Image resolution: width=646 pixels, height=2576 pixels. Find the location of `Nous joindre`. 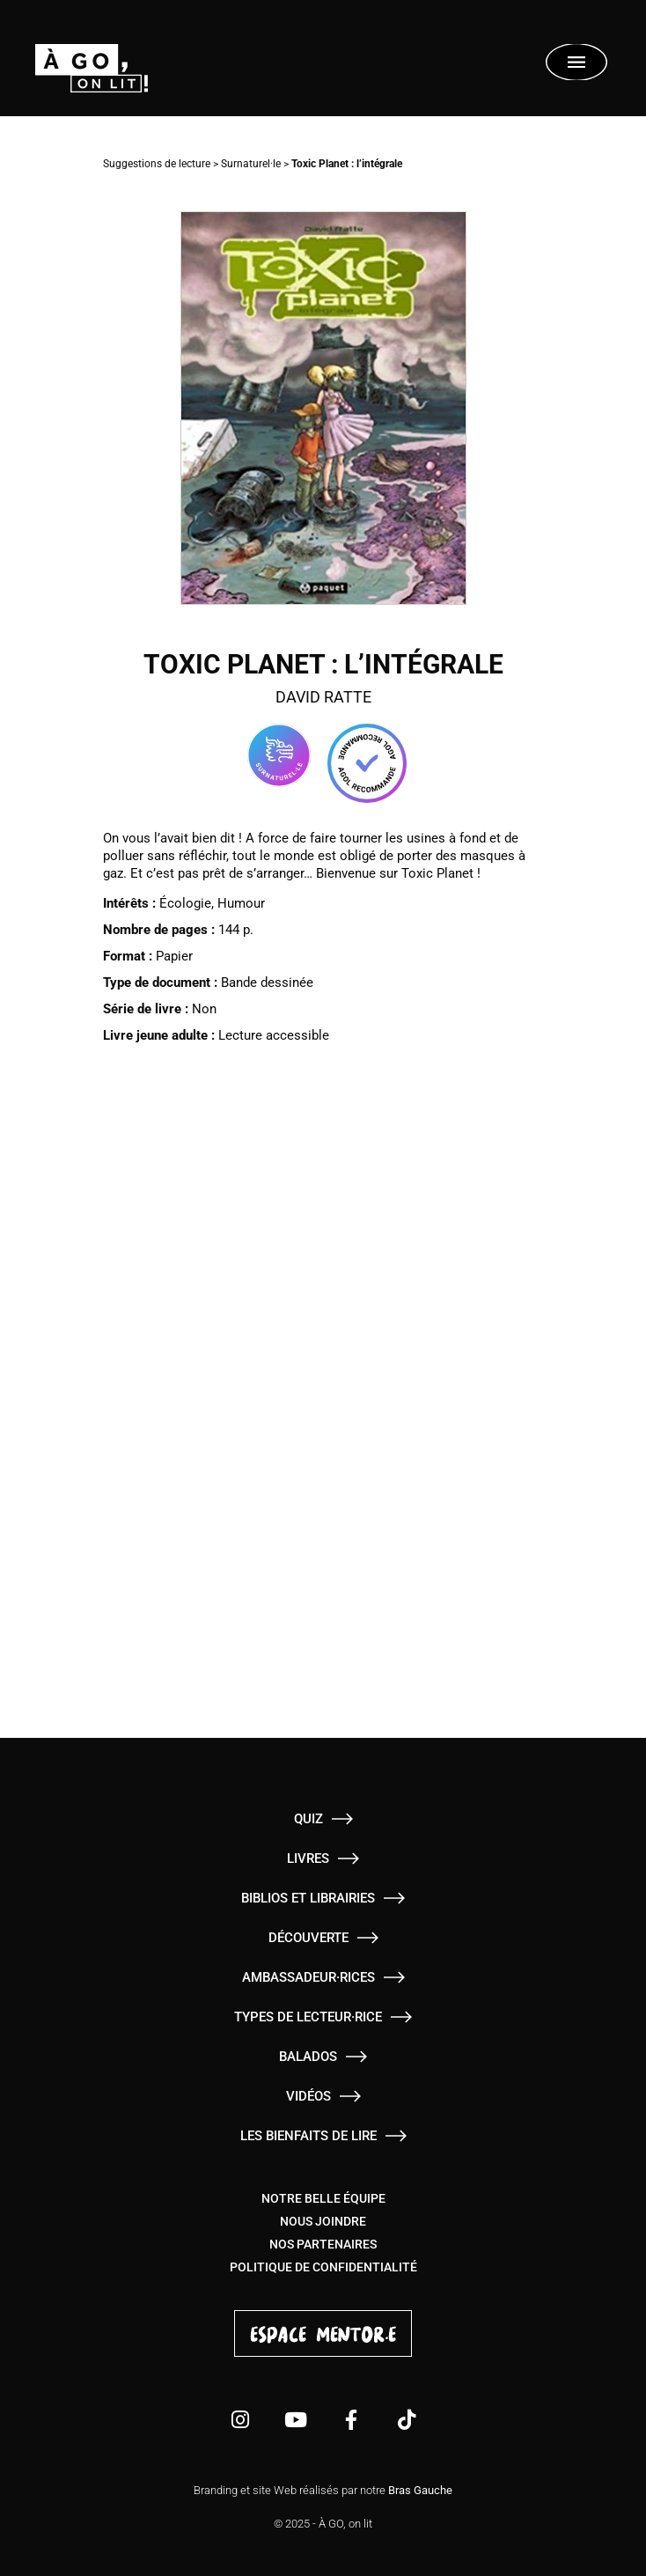

Nous joindre is located at coordinates (323, 2221).